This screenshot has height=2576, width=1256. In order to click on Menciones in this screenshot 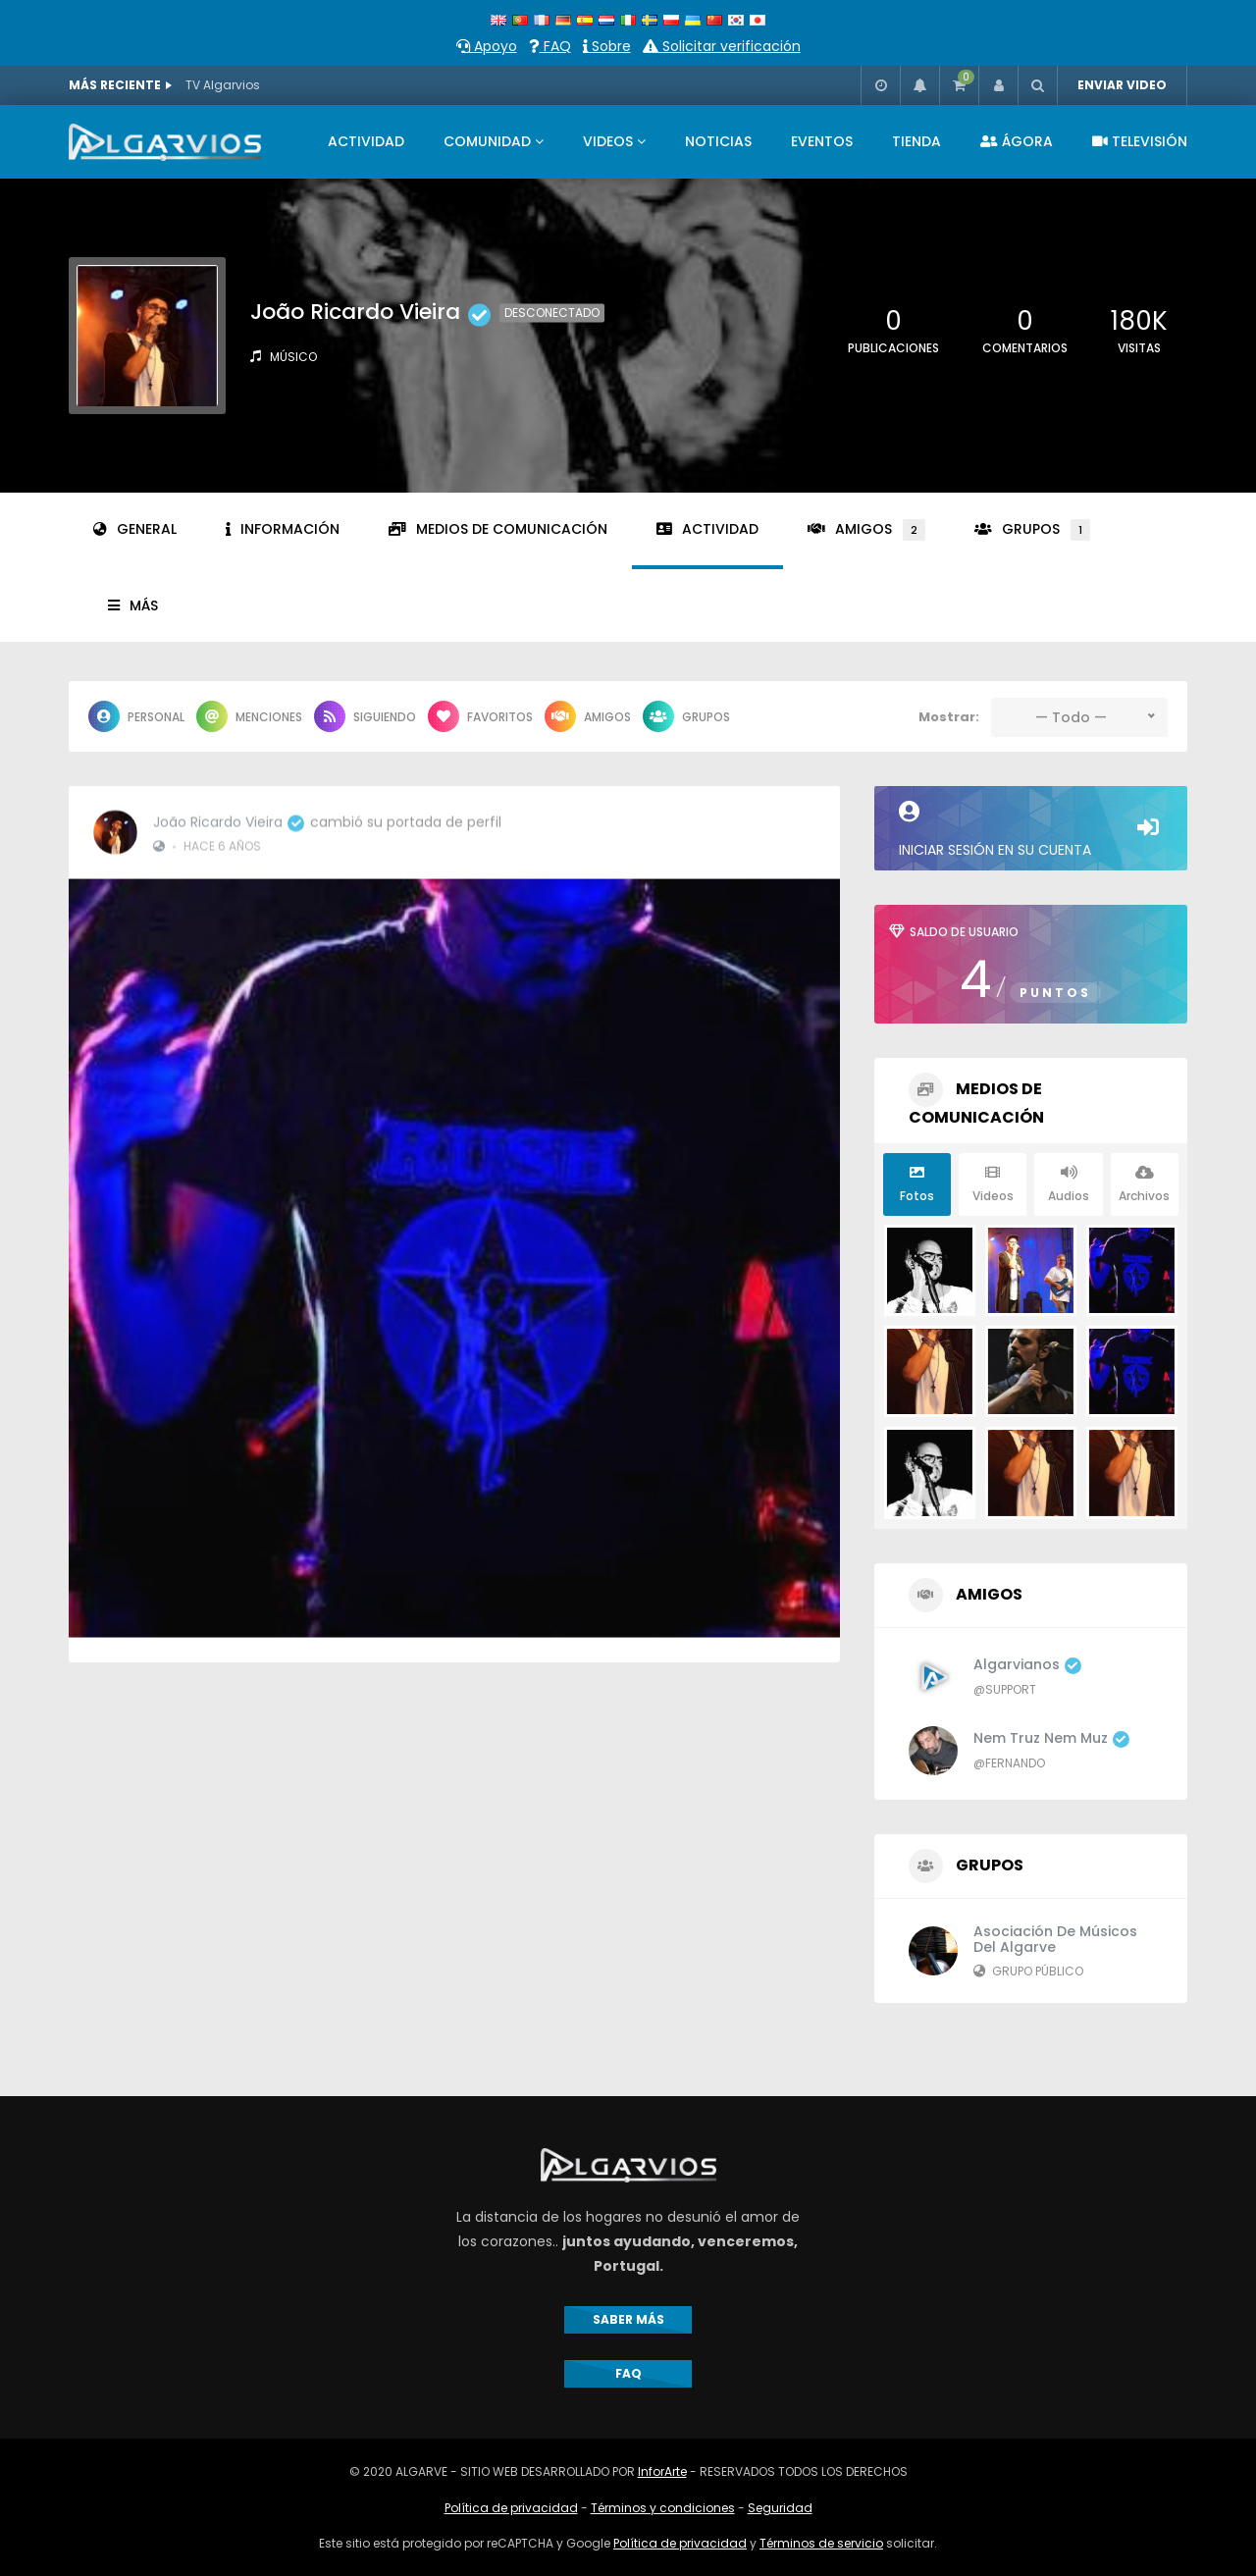, I will do `click(249, 716)`.